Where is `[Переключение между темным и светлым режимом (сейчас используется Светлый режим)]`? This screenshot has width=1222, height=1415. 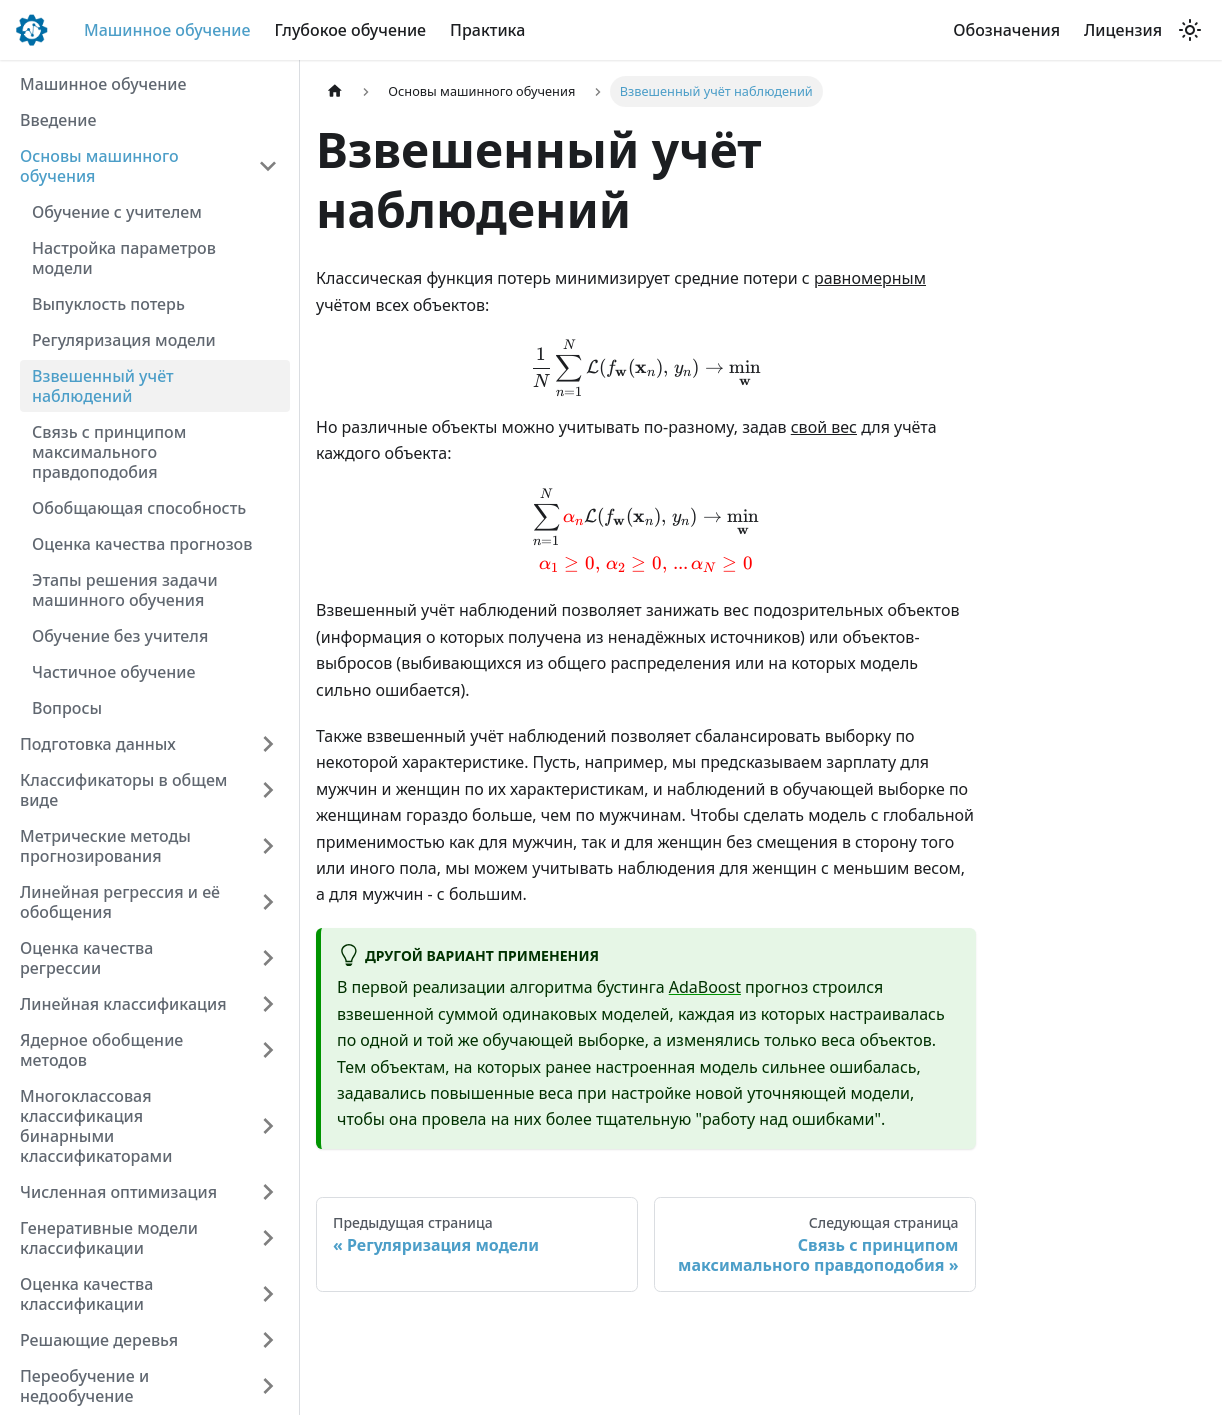
[Переключение между темным и светлым режимом (сейчас используется Светлый режим)] is located at coordinates (1190, 30).